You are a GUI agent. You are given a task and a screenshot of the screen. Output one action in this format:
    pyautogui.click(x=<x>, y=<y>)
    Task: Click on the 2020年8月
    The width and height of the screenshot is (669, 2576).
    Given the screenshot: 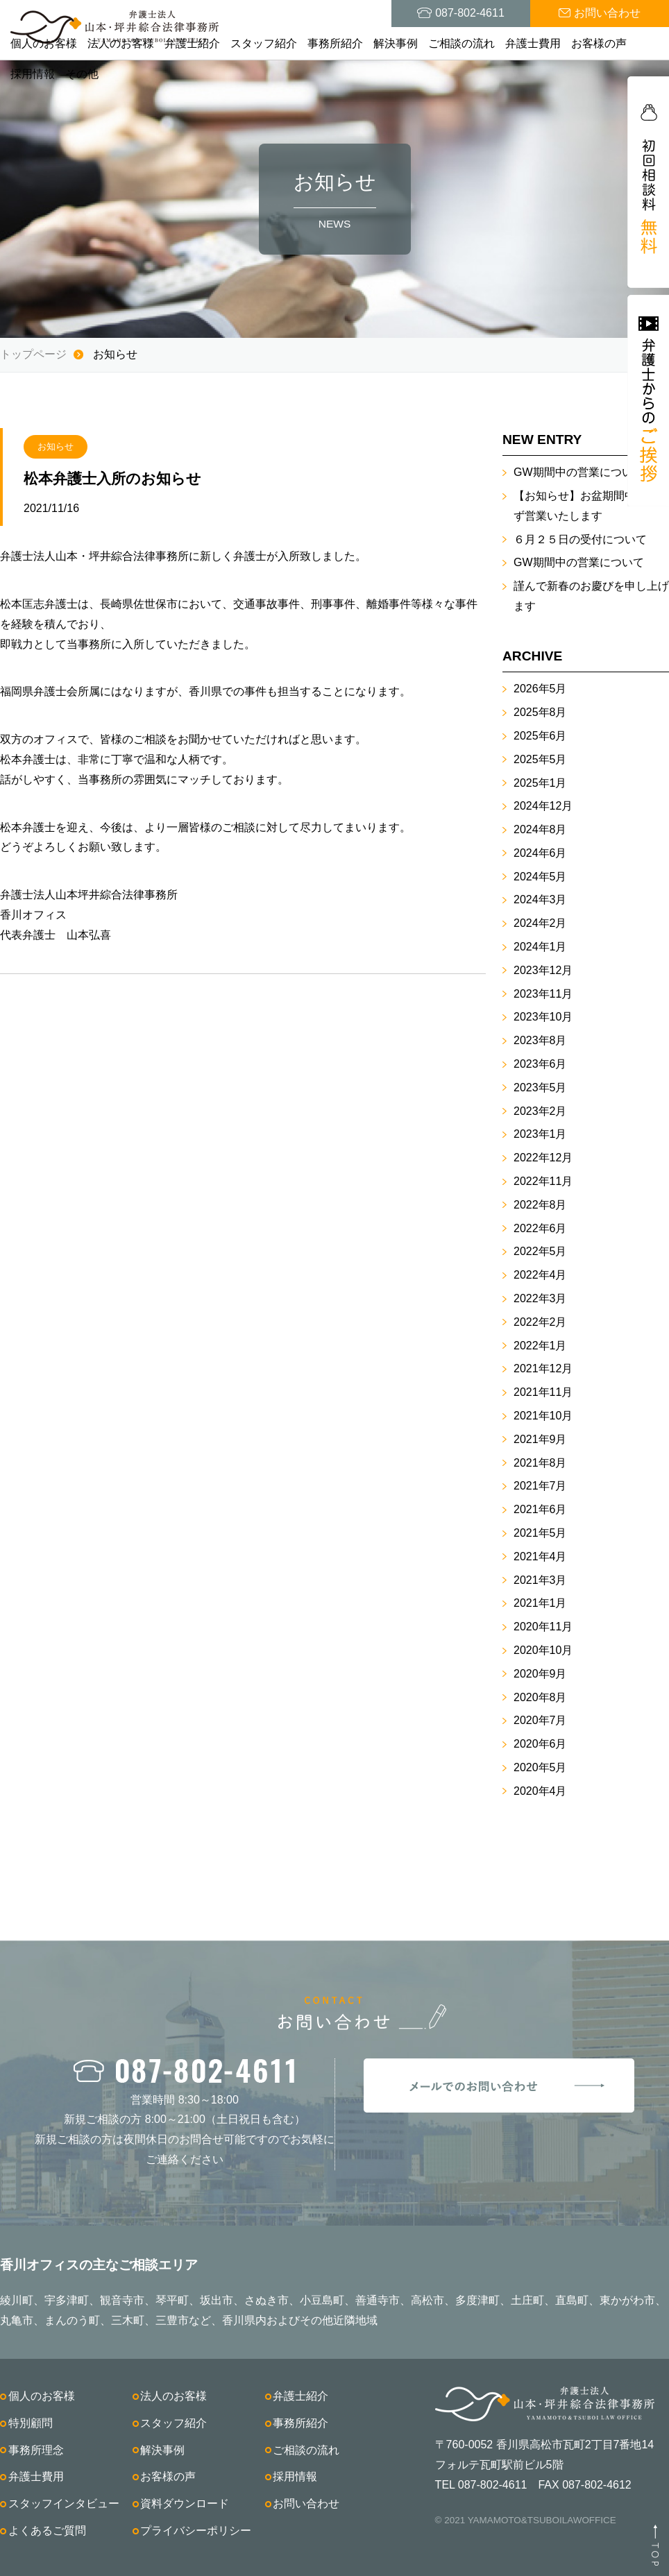 What is the action you would take?
    pyautogui.click(x=540, y=1697)
    